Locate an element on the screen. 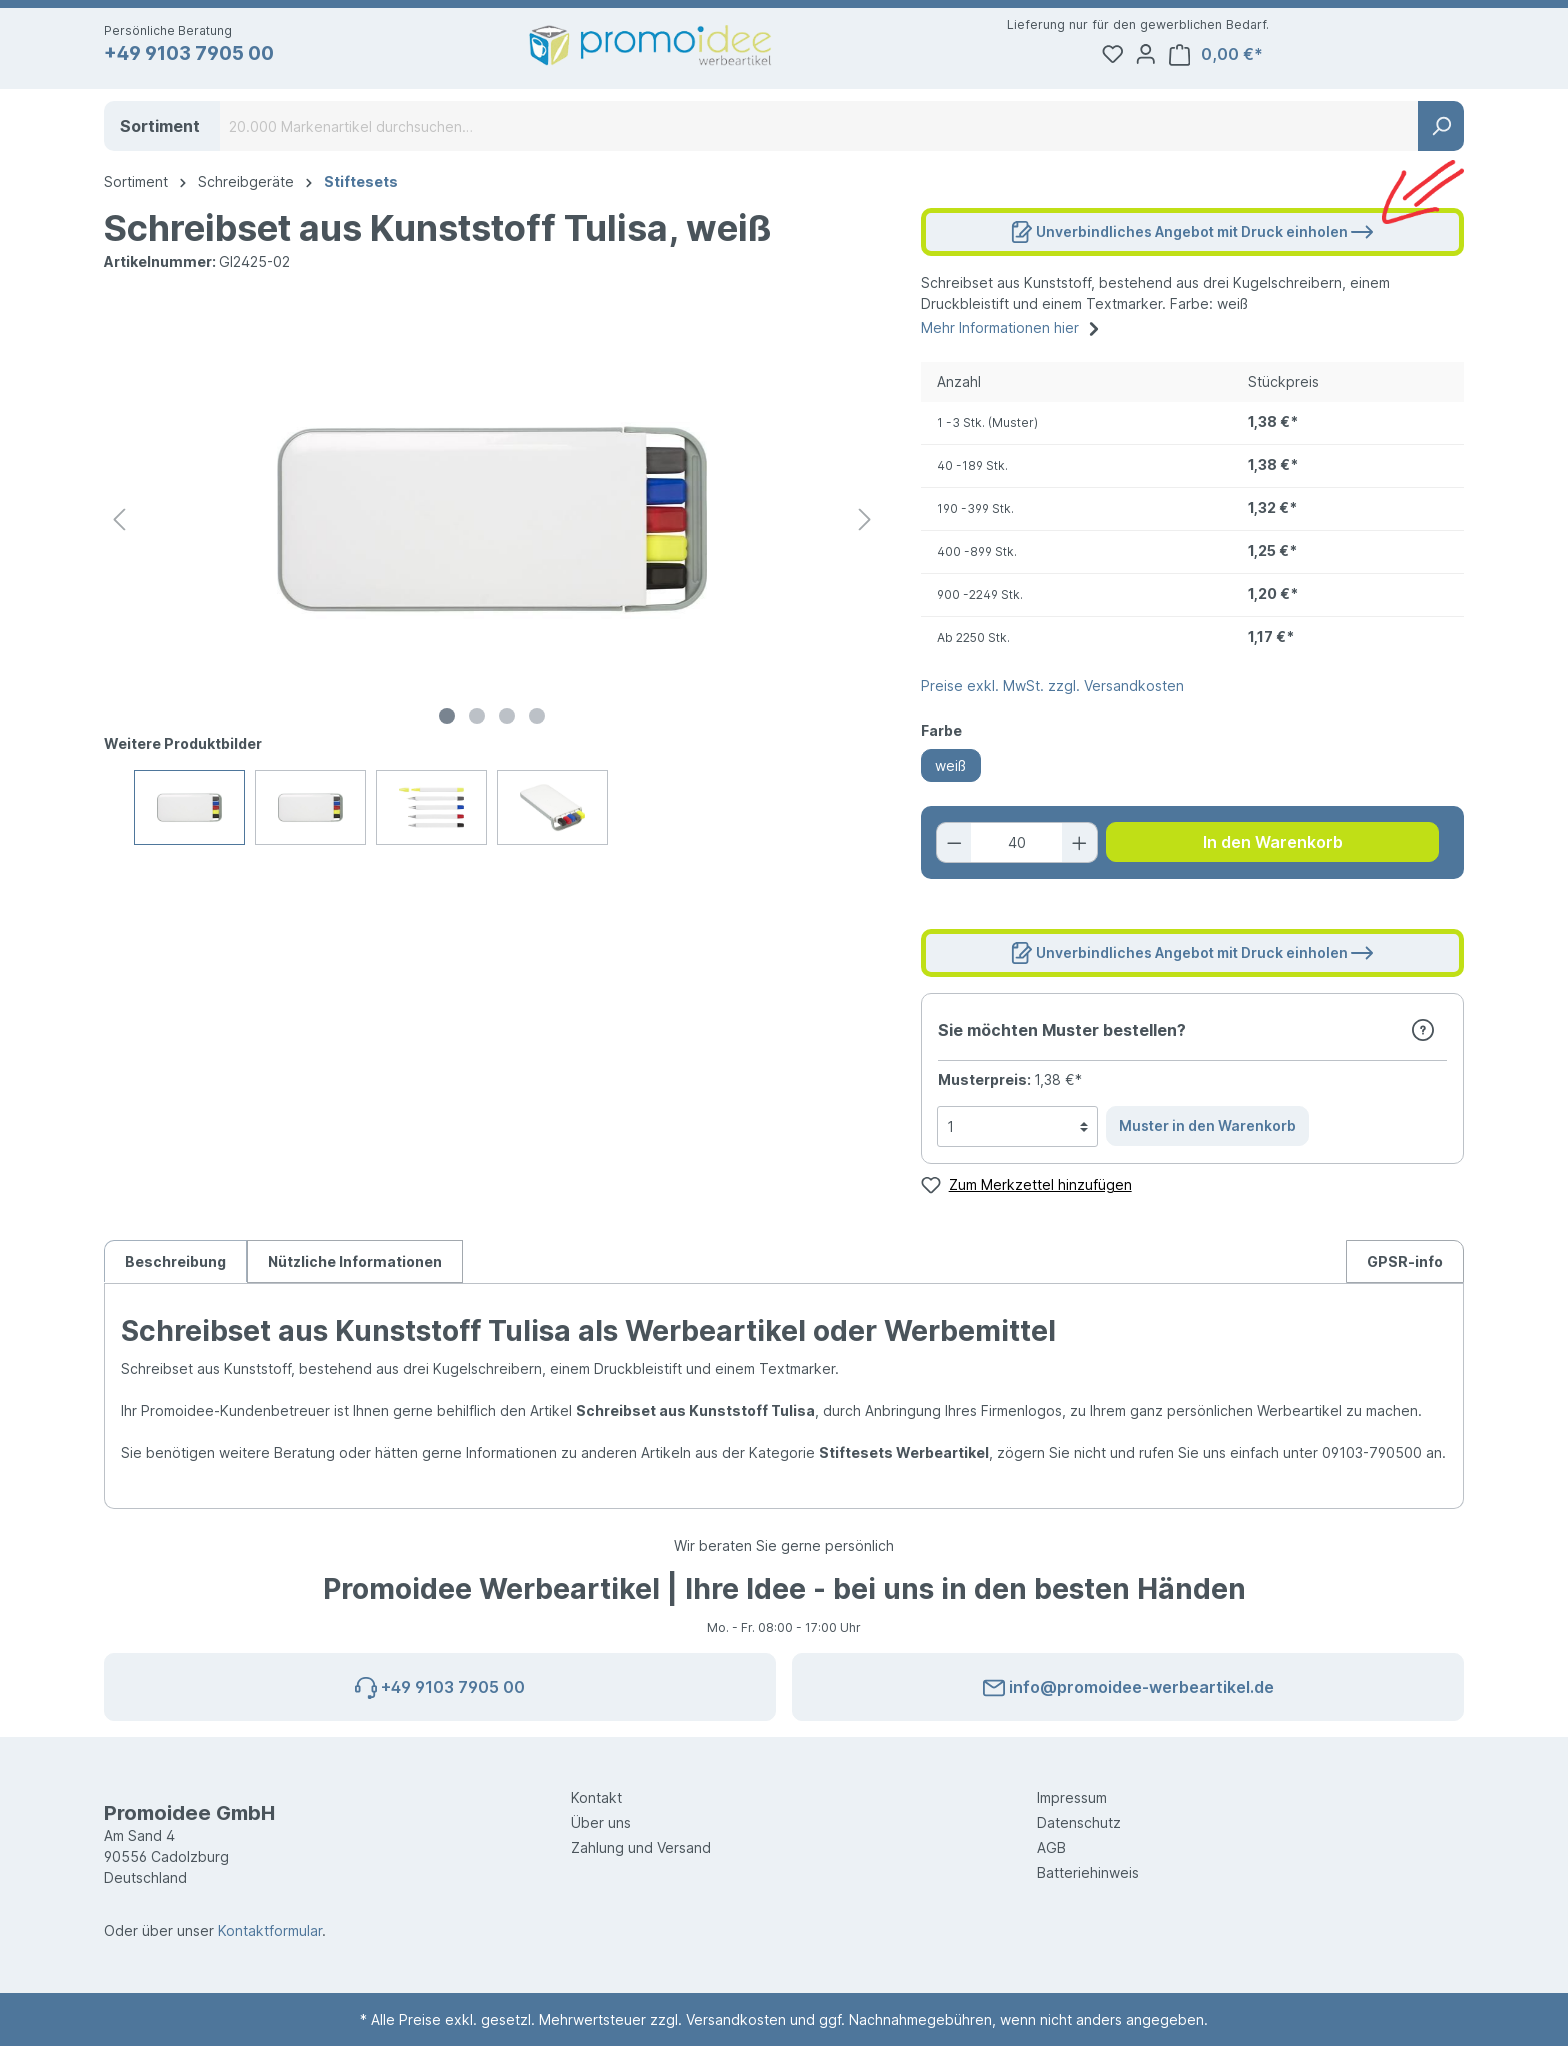  In den Warenkorb is located at coordinates (1273, 848).